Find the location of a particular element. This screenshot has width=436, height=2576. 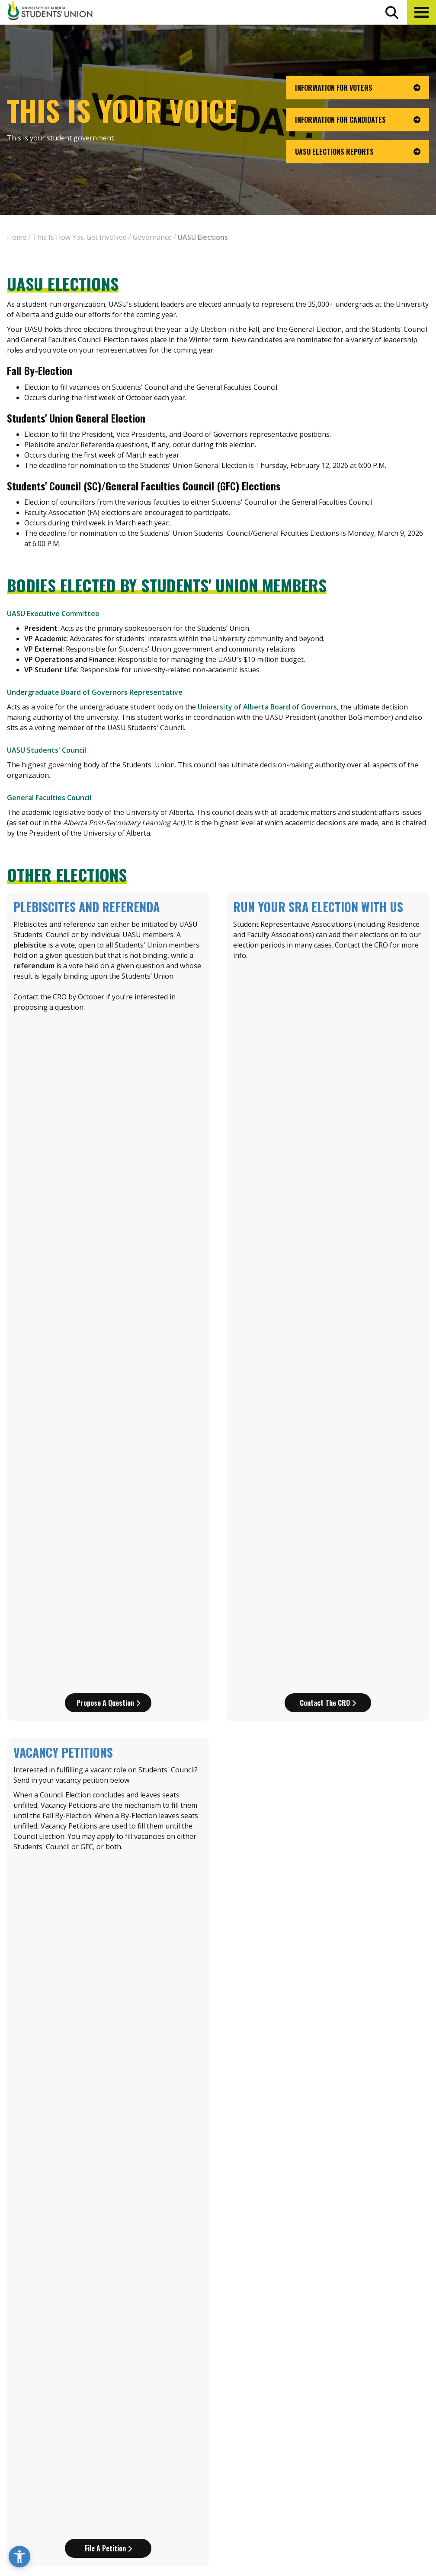

elections@uasu.ca is located at coordinates (38, 2346).